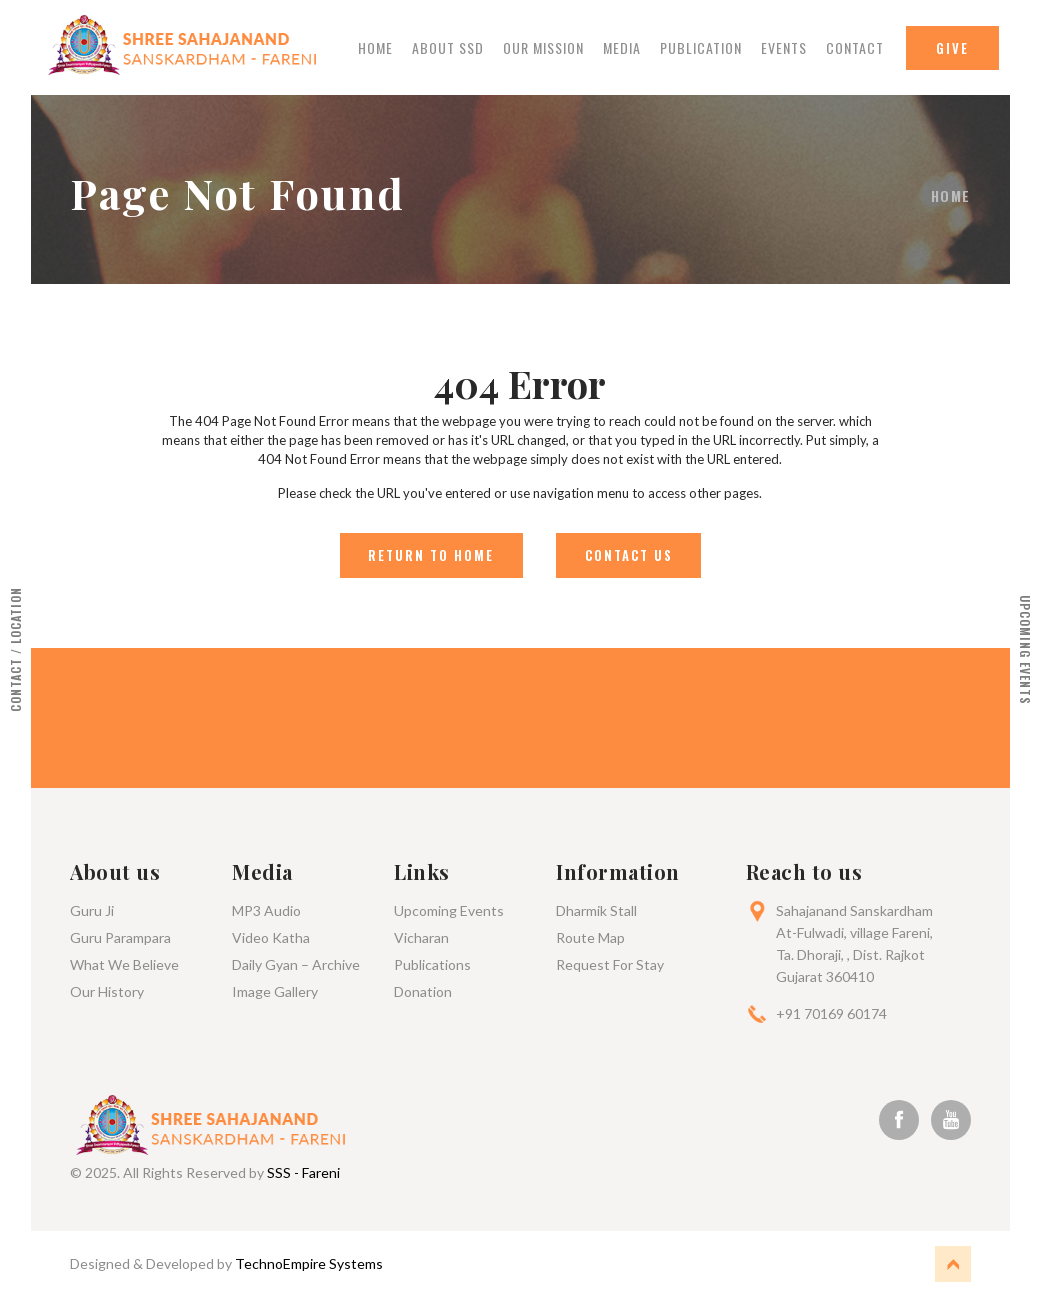  I want to click on Give, so click(952, 48).